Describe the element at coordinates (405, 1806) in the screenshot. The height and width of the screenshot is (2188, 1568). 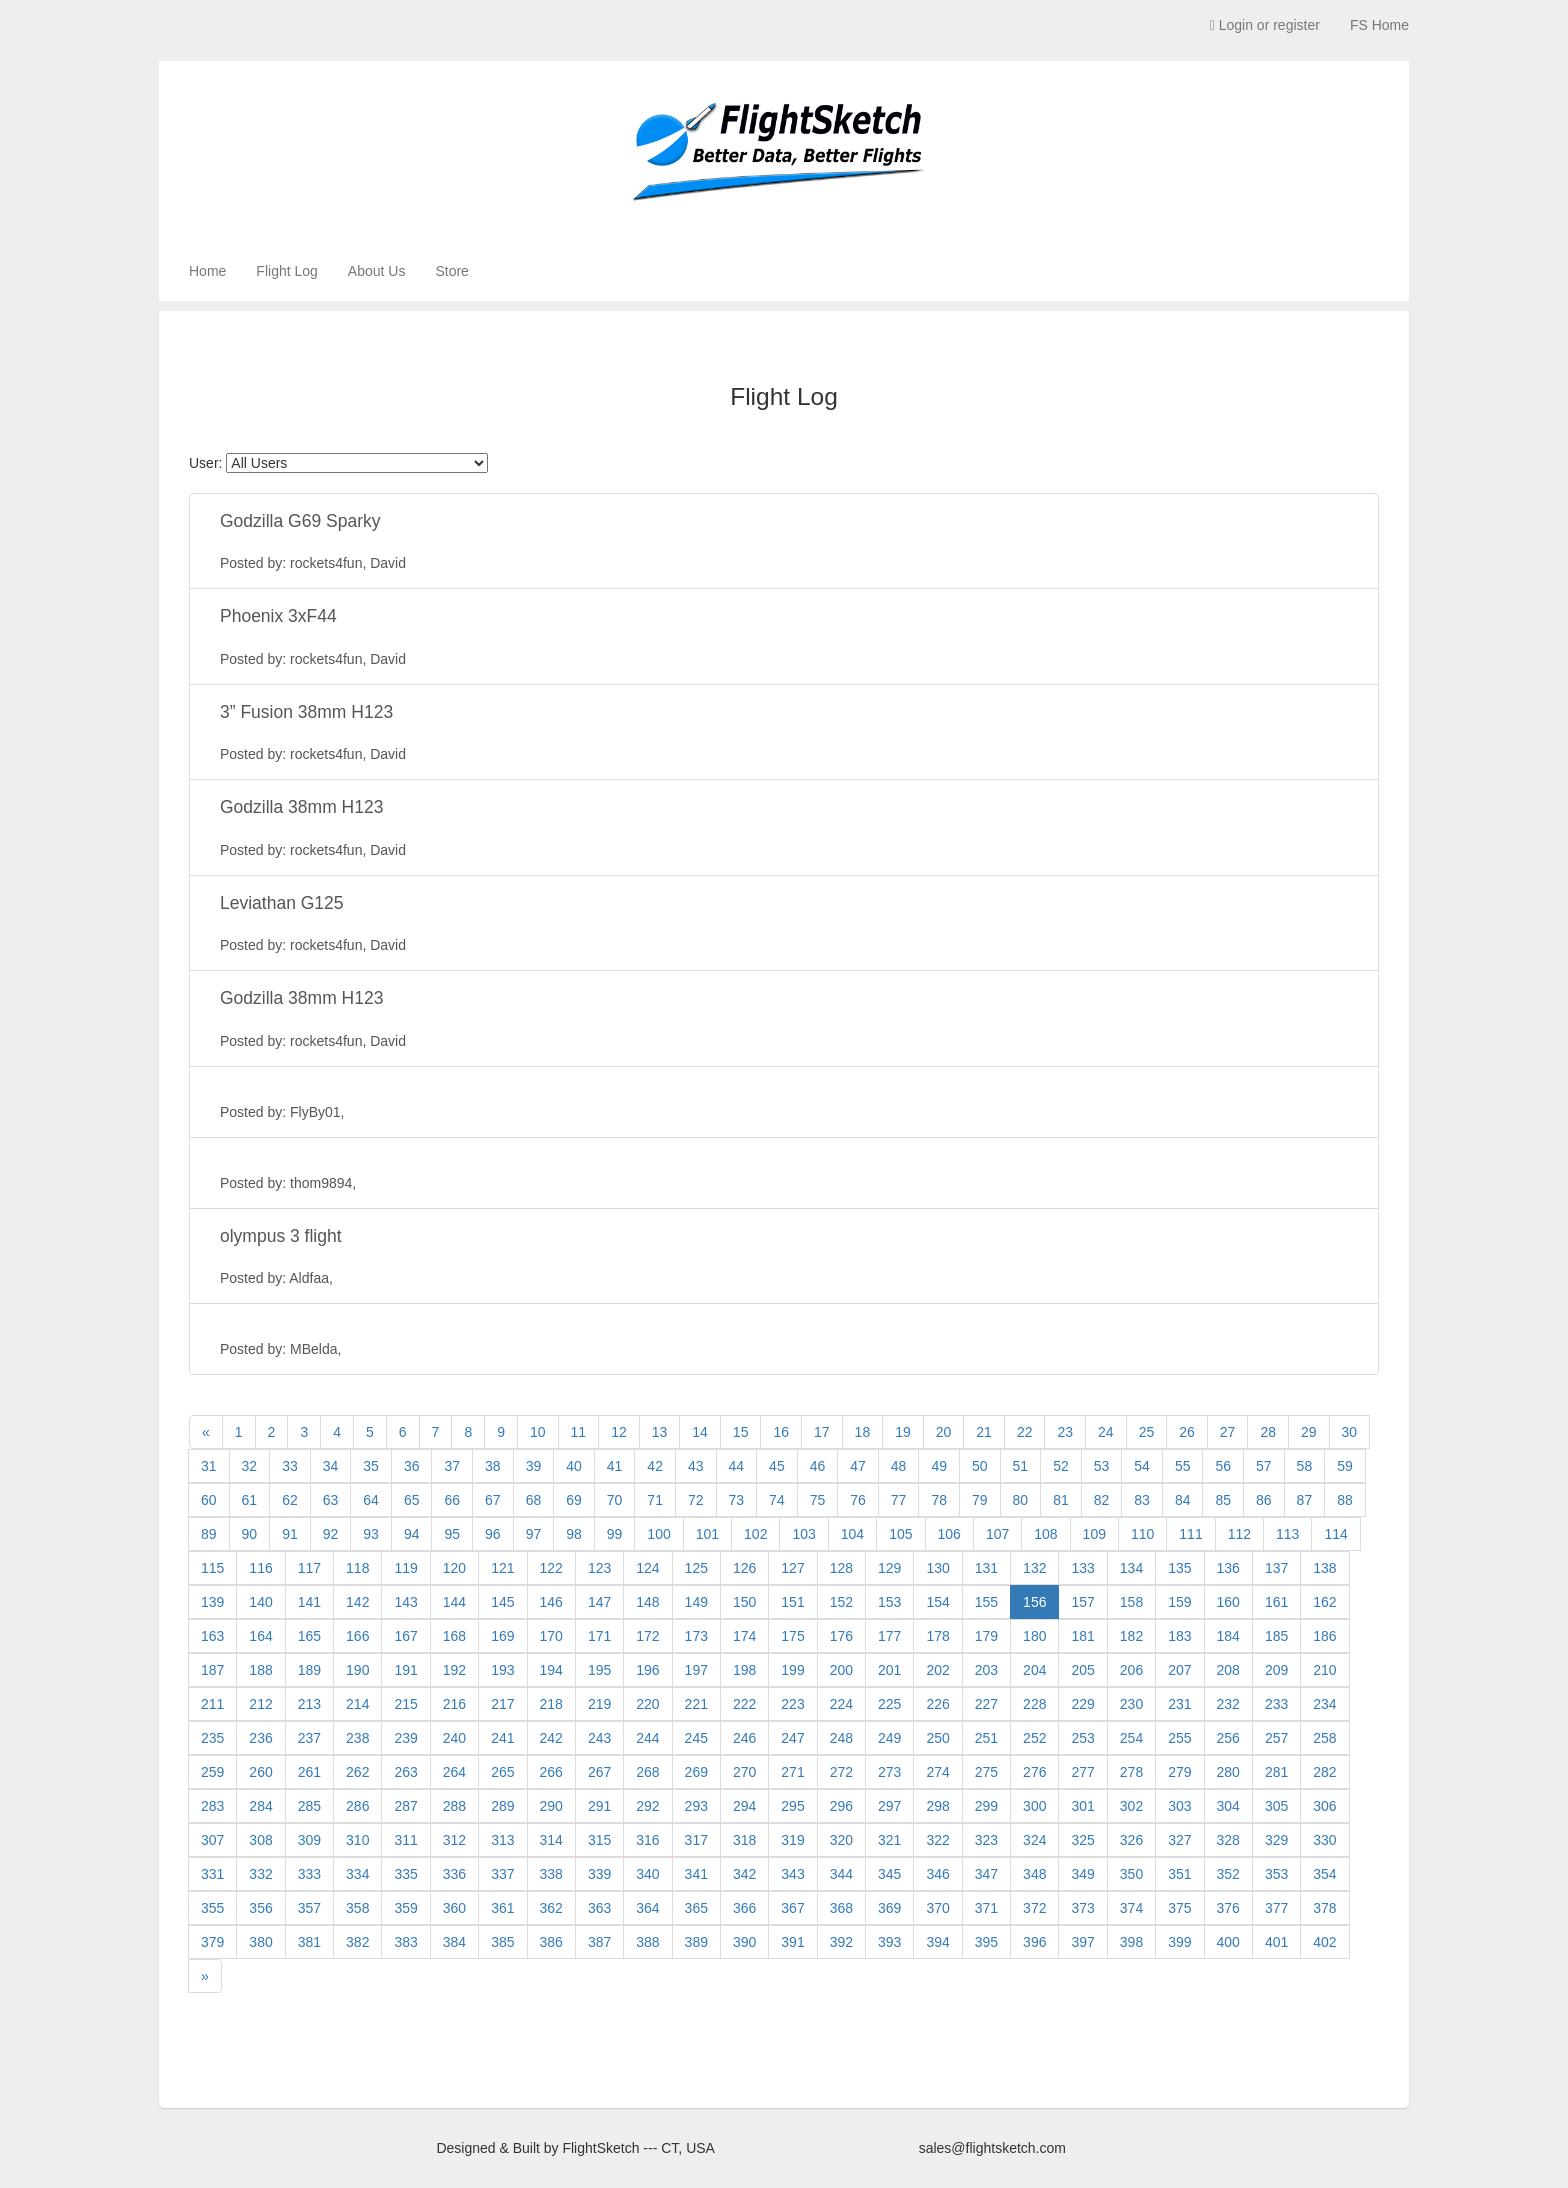
I see `287` at that location.